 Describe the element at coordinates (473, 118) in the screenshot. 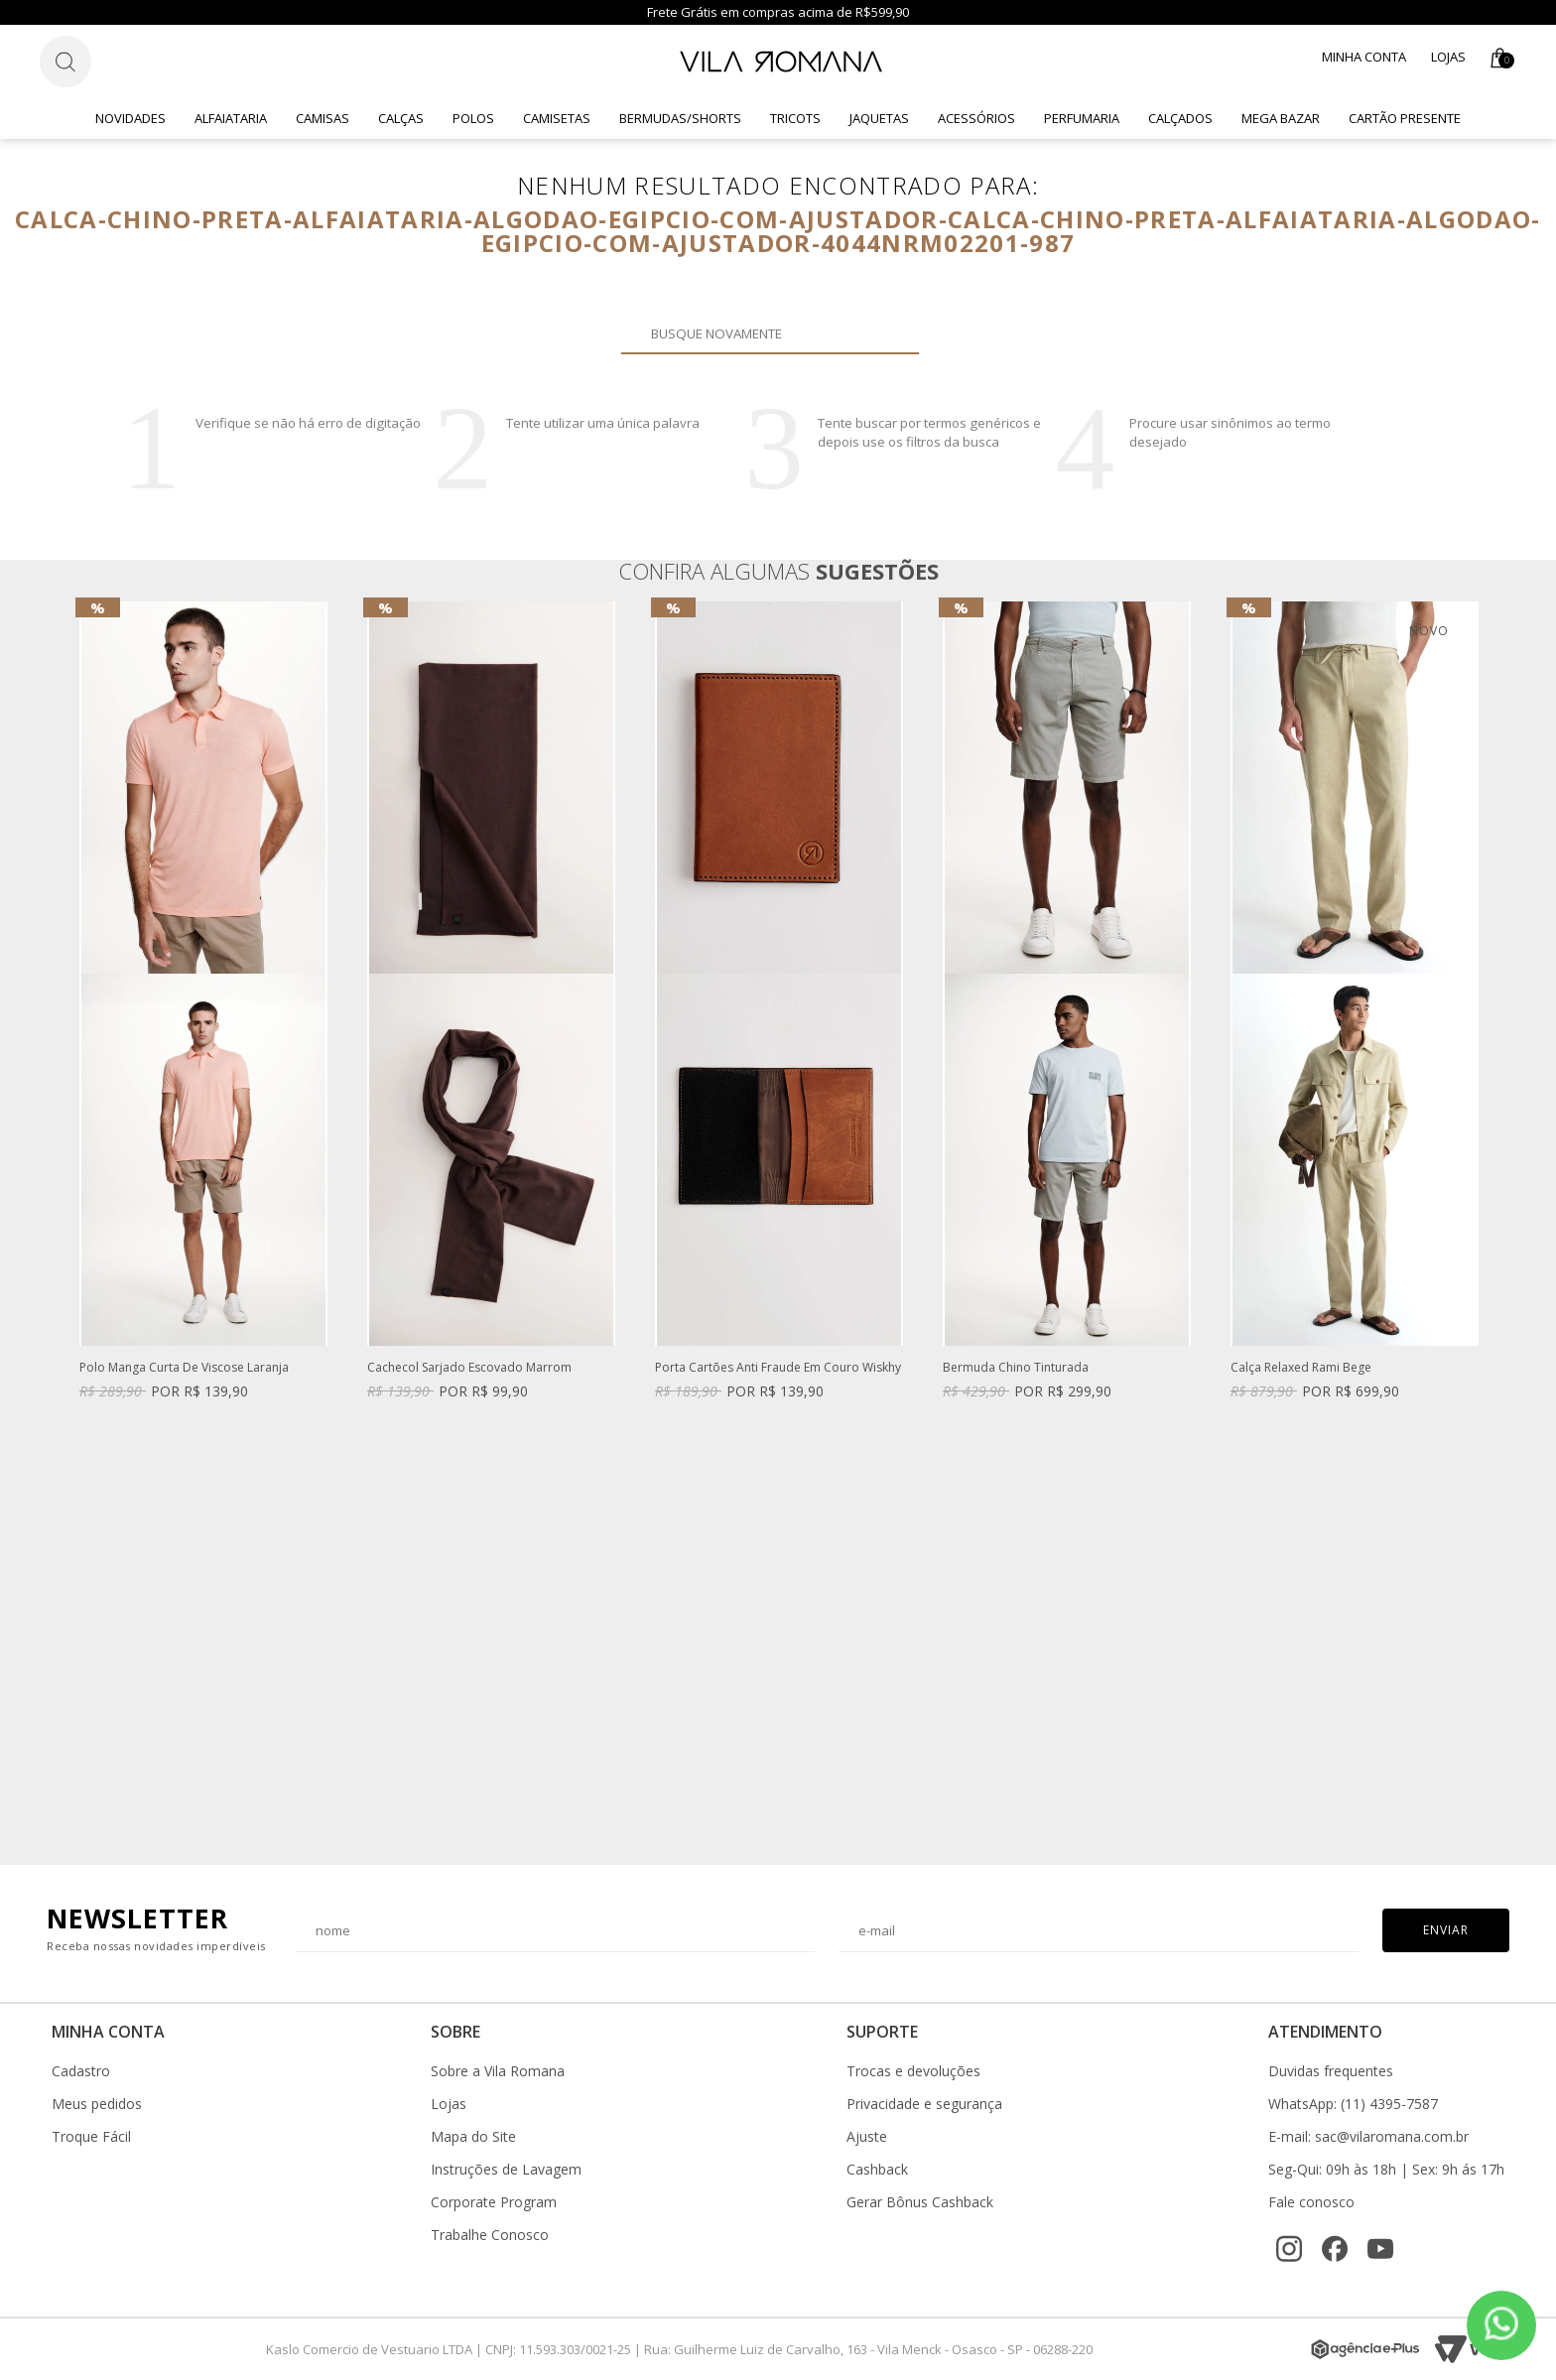

I see `Polos` at that location.